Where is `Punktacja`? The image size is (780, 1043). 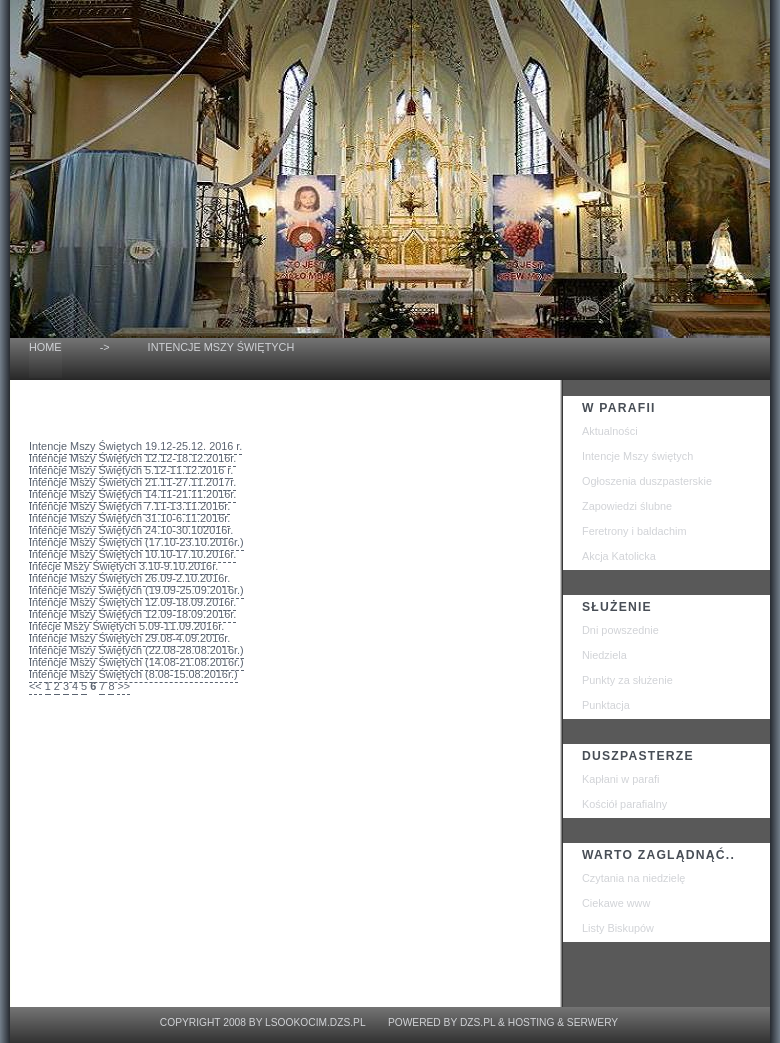 Punktacja is located at coordinates (606, 705).